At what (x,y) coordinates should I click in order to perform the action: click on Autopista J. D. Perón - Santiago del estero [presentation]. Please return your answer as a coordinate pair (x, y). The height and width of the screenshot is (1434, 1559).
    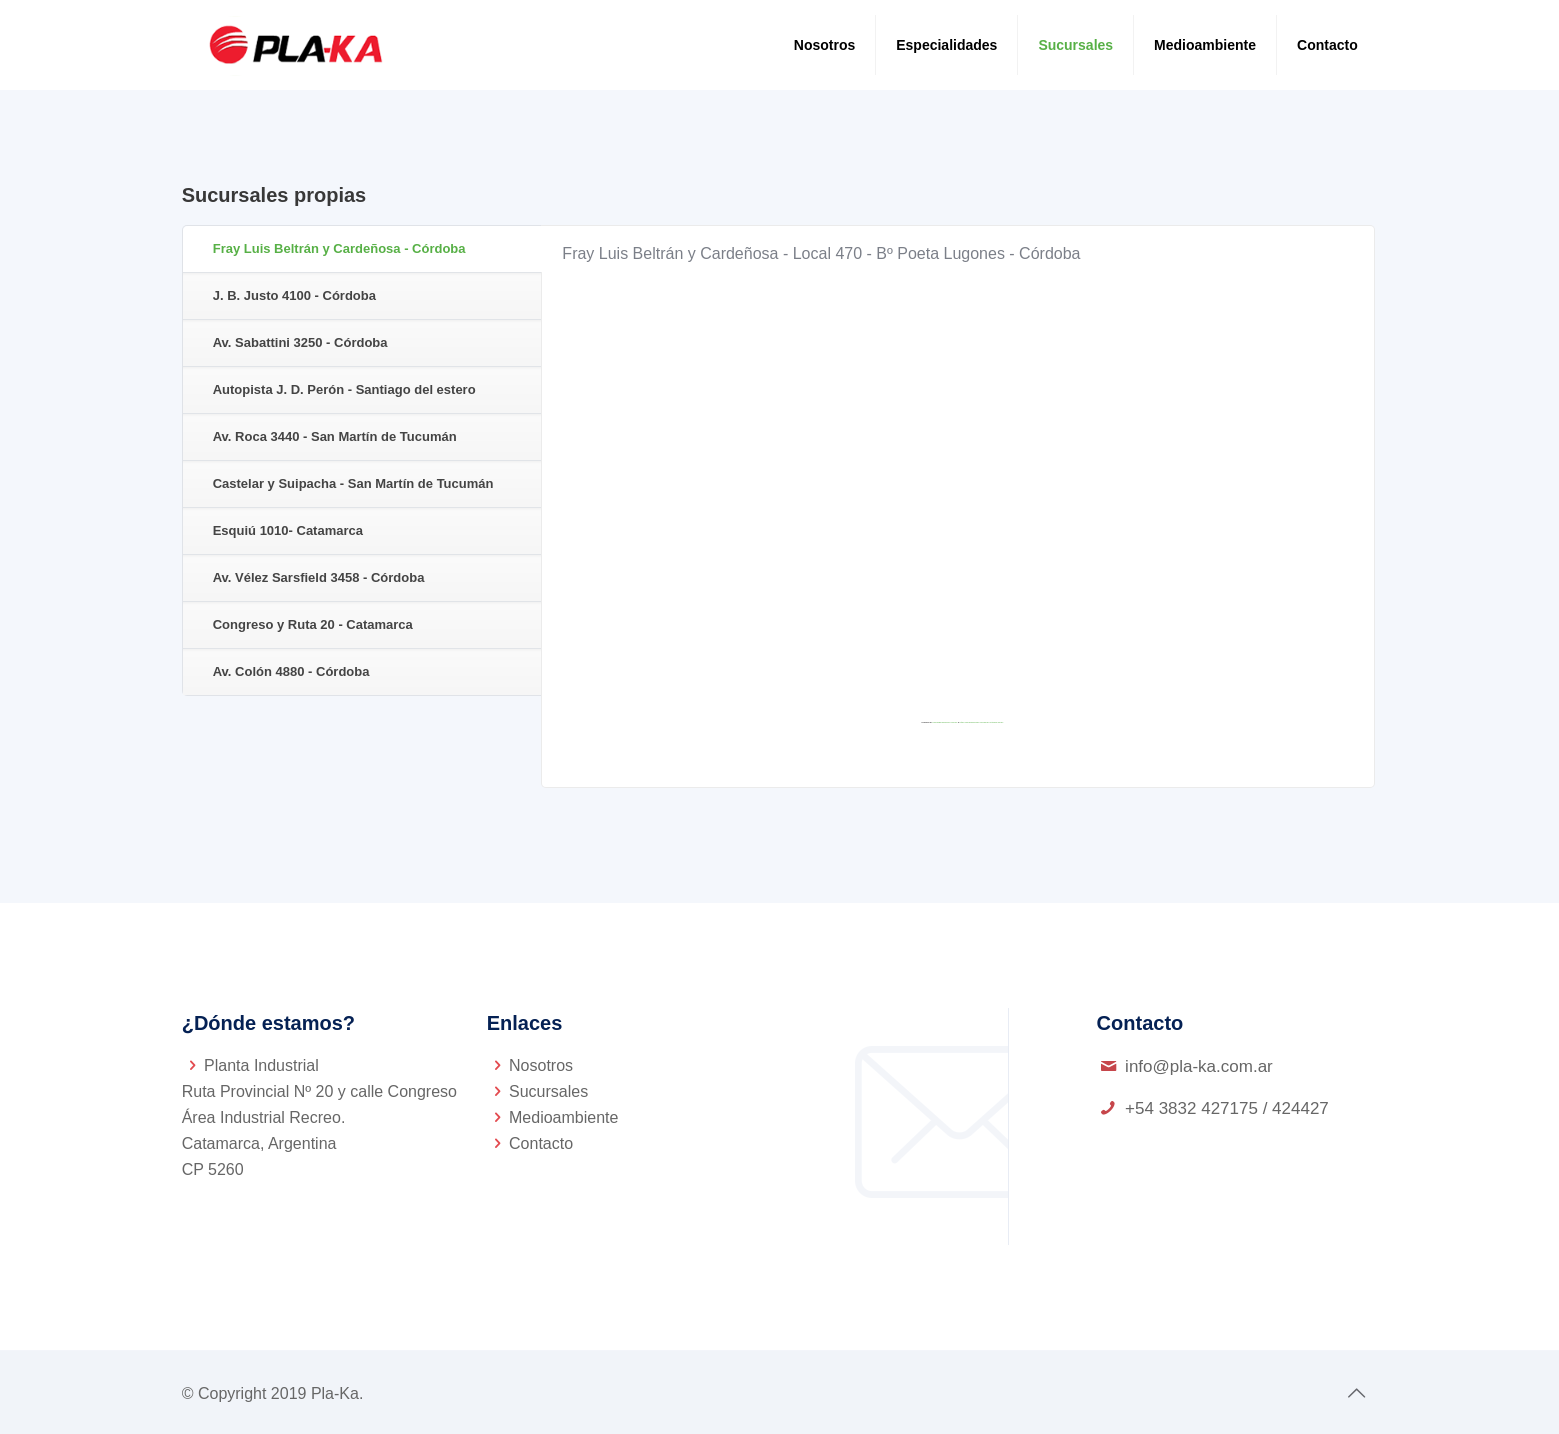
    Looking at the image, I should click on (344, 389).